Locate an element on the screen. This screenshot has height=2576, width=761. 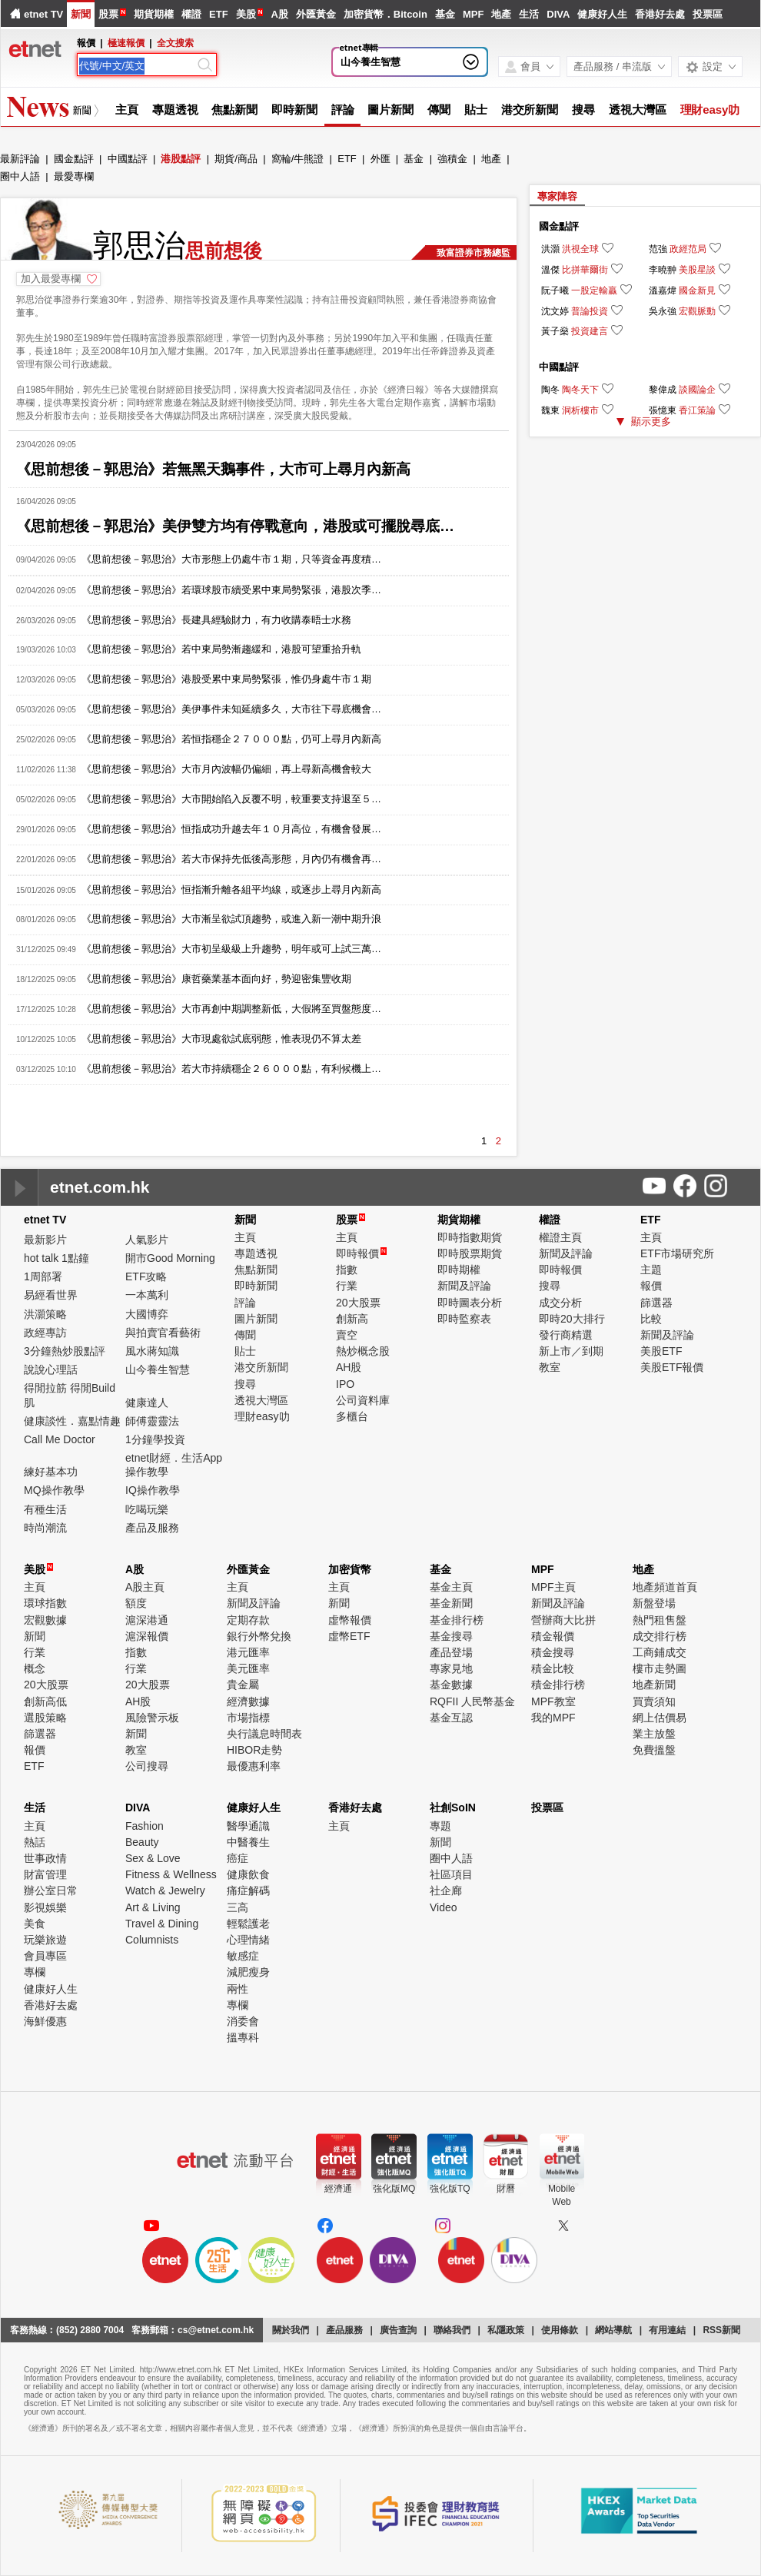
國金新見 is located at coordinates (697, 290).